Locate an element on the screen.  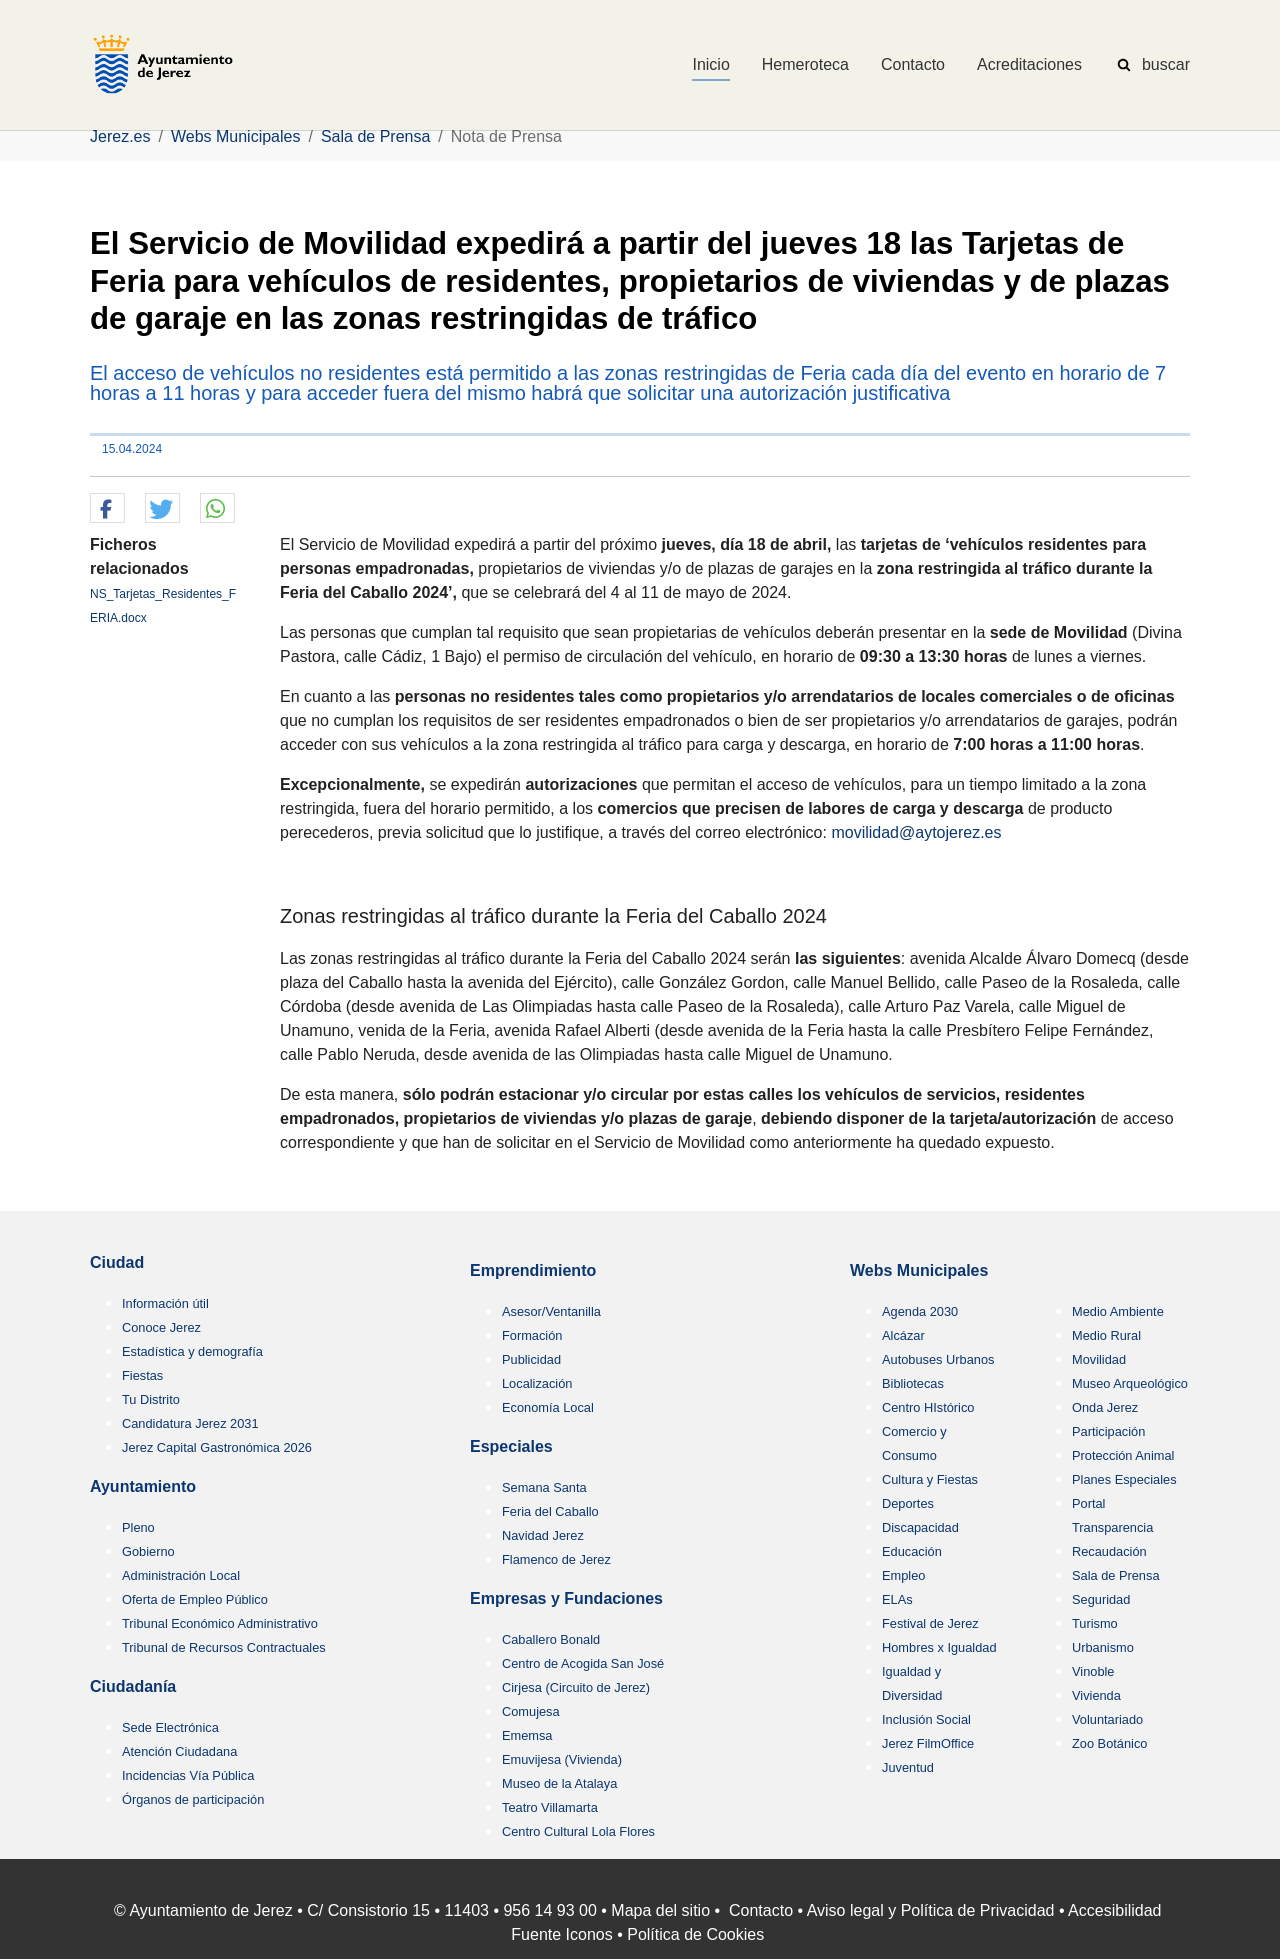
Festival de Jerez is located at coordinates (930, 1623).